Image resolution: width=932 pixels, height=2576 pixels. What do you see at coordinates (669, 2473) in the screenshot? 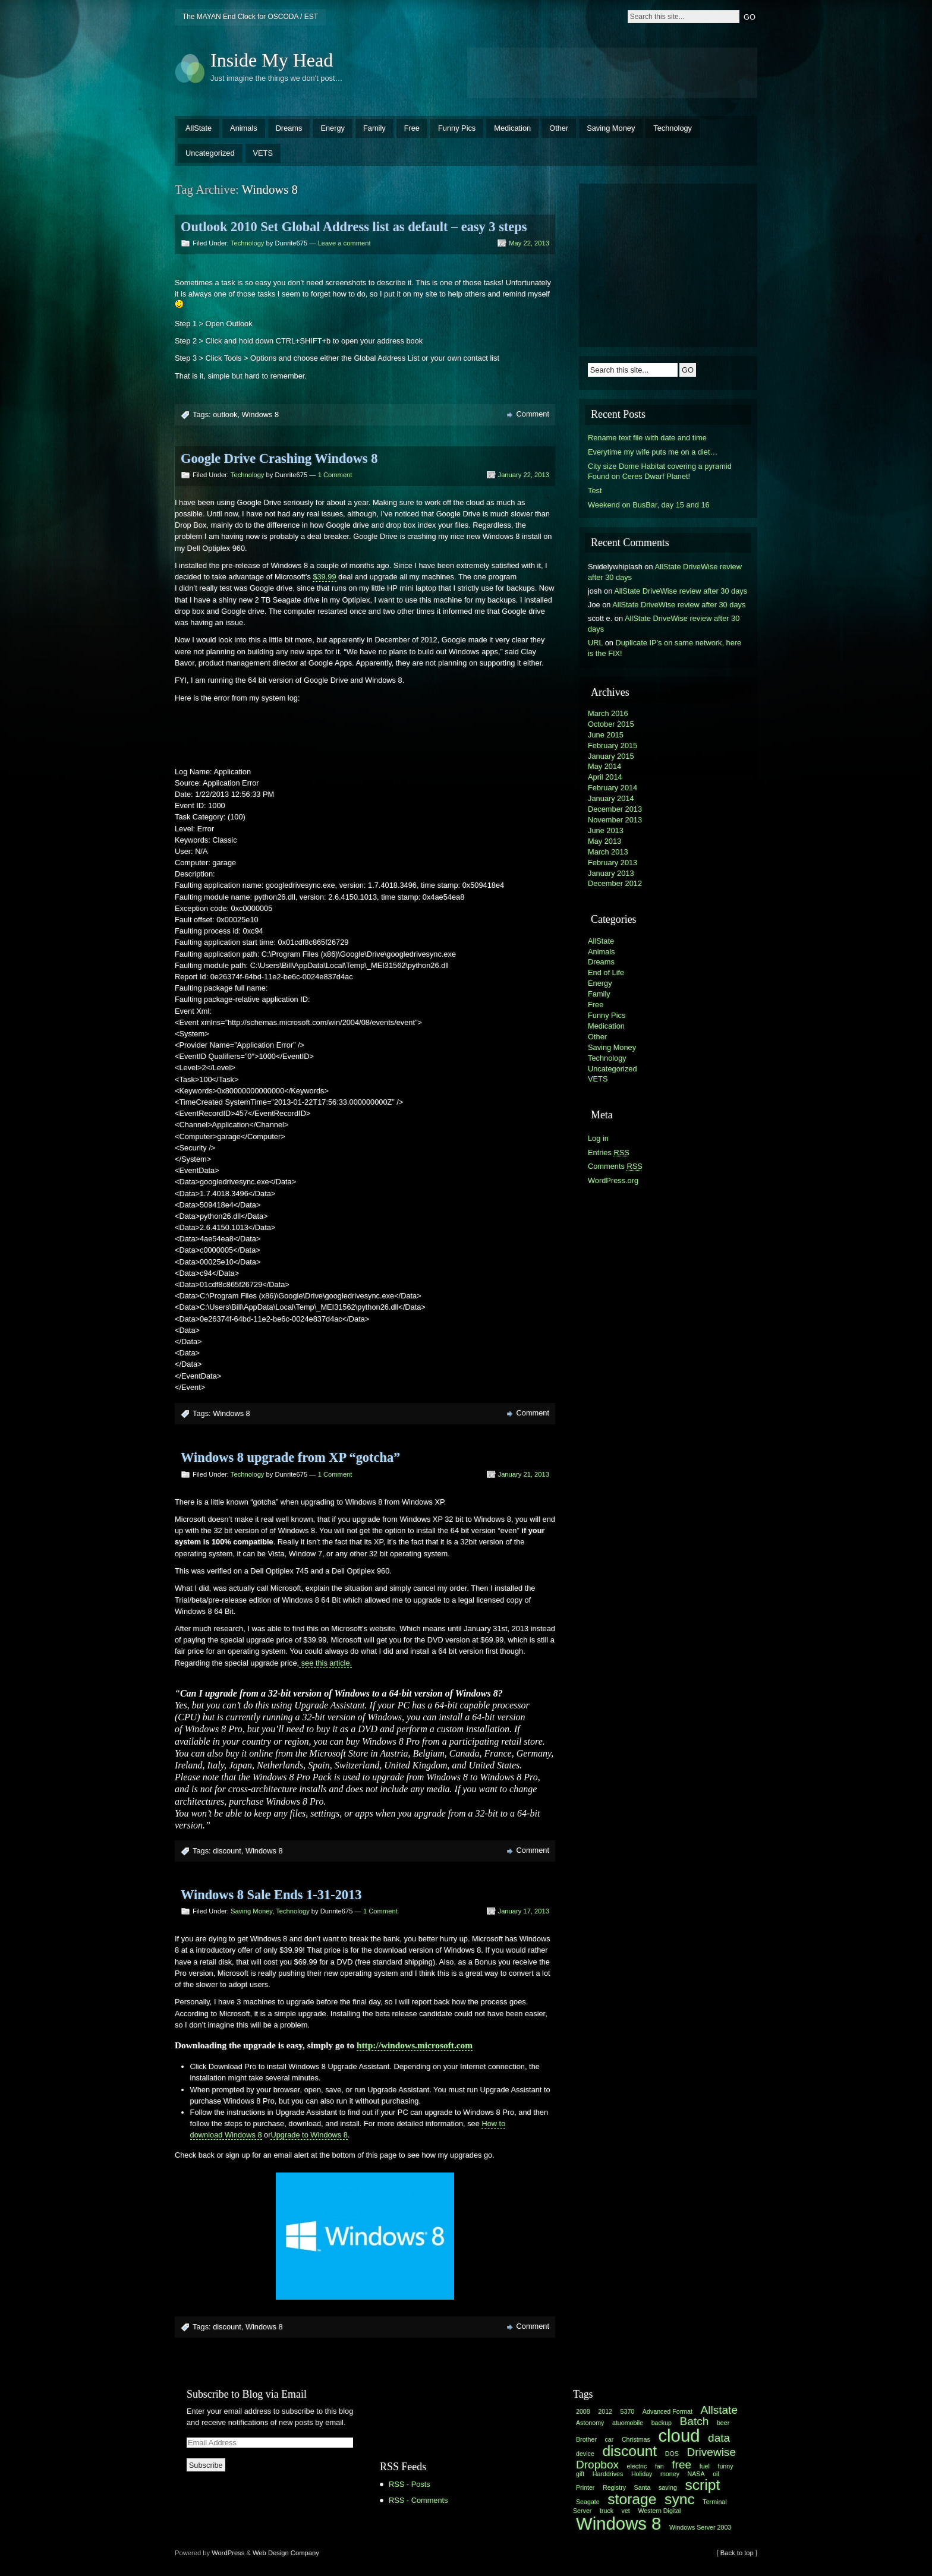
I see `money` at bounding box center [669, 2473].